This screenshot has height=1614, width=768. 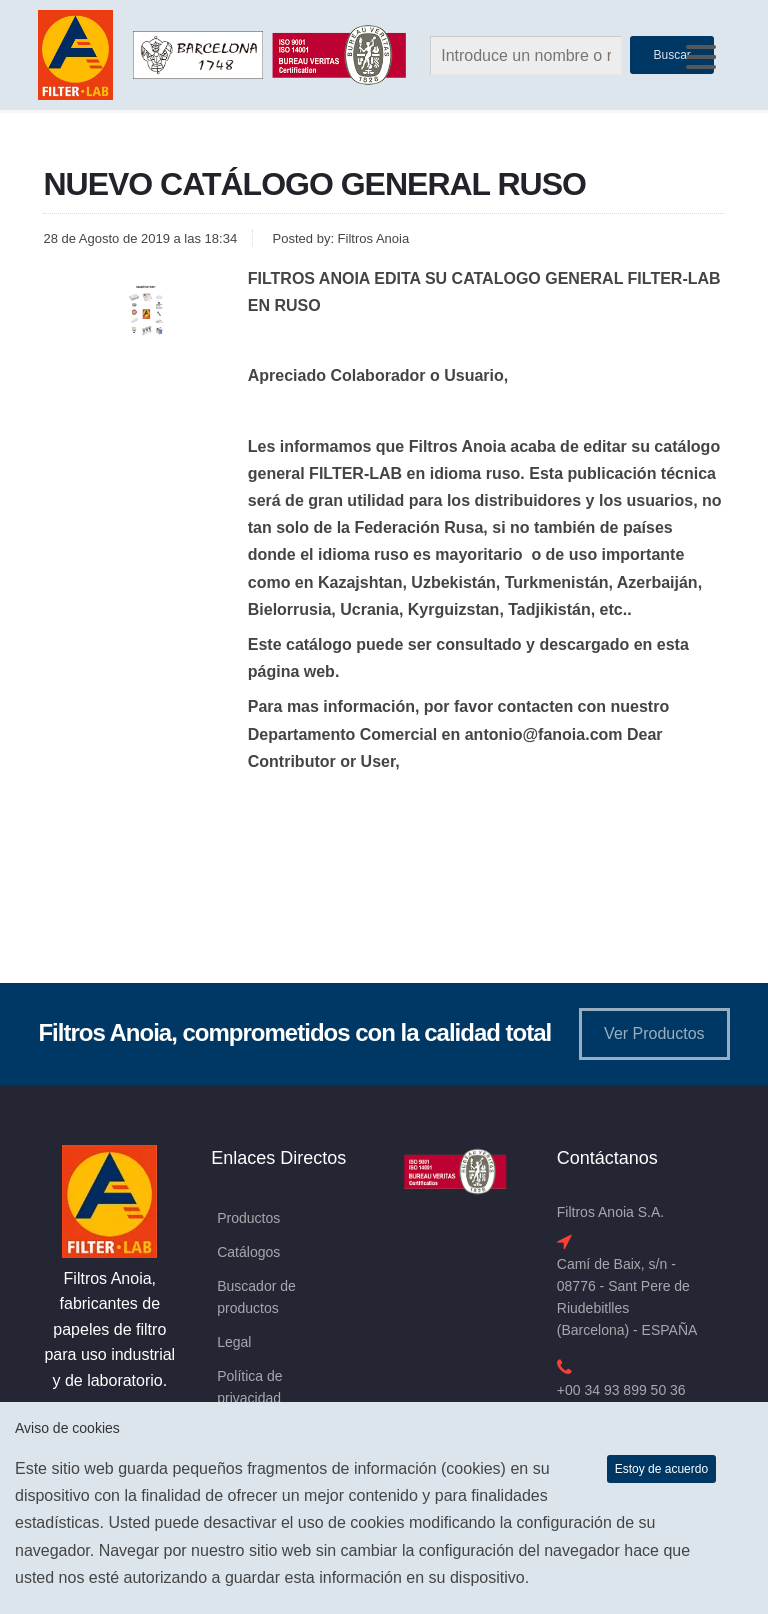 What do you see at coordinates (248, 1252) in the screenshot?
I see `Catálogos` at bounding box center [248, 1252].